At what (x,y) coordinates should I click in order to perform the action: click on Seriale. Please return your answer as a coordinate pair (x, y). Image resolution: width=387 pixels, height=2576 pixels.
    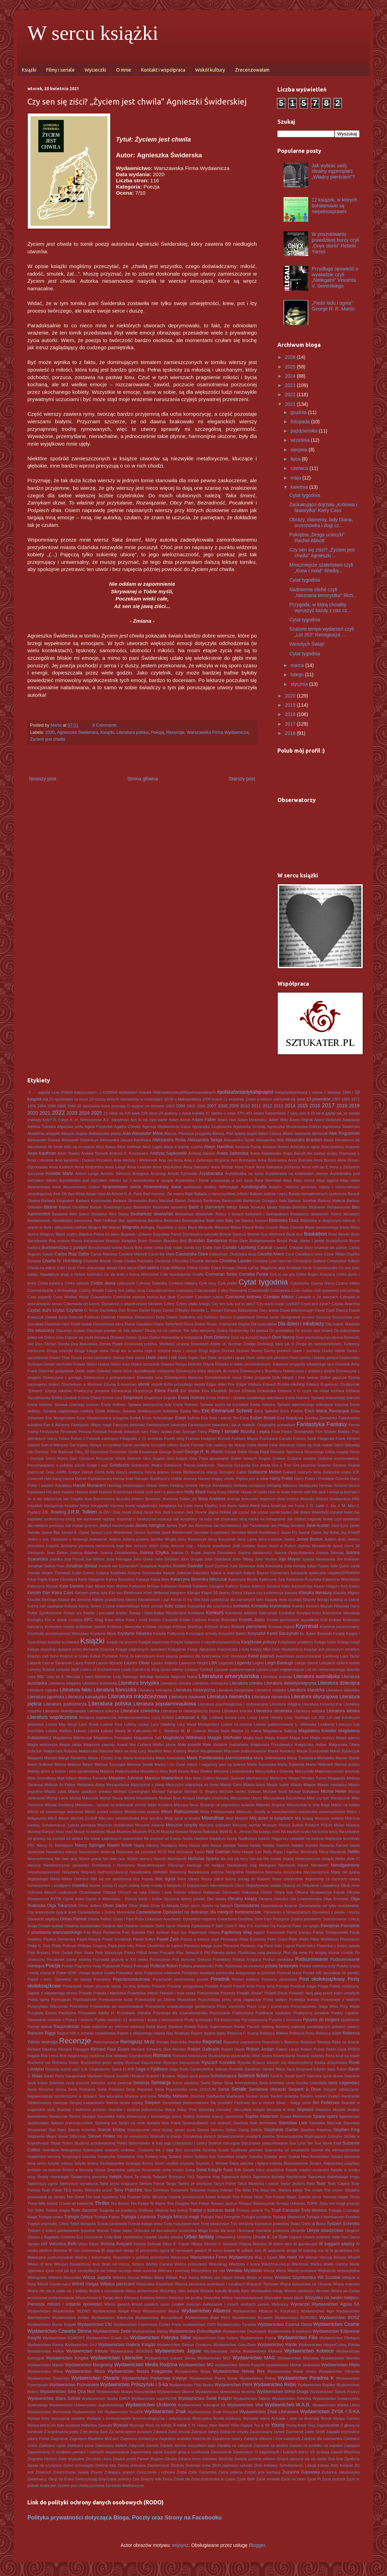
    Looking at the image, I should click on (239, 2089).